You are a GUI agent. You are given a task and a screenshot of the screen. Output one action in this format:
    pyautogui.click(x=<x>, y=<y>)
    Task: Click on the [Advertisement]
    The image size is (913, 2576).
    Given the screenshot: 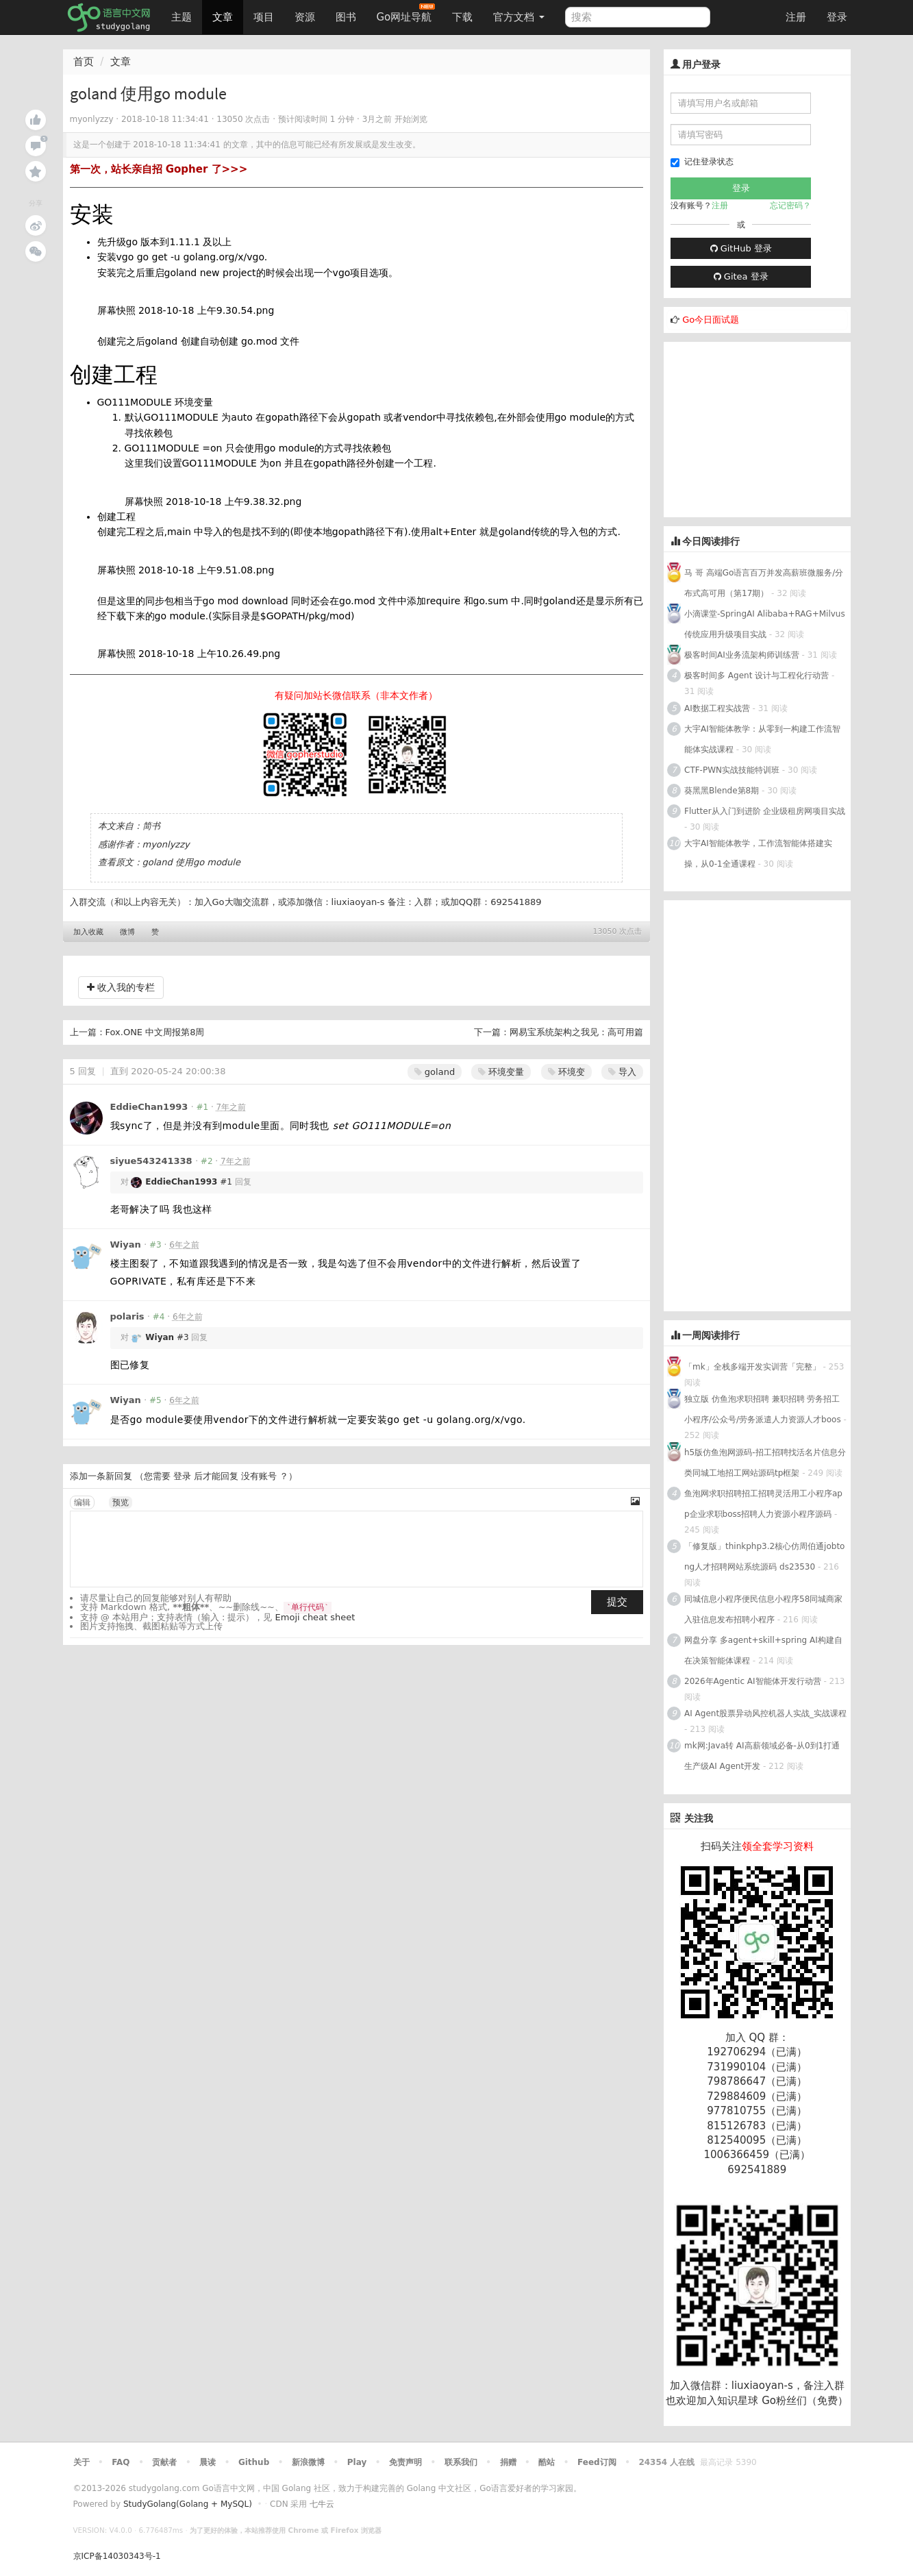 What is the action you would take?
    pyautogui.click(x=766, y=427)
    